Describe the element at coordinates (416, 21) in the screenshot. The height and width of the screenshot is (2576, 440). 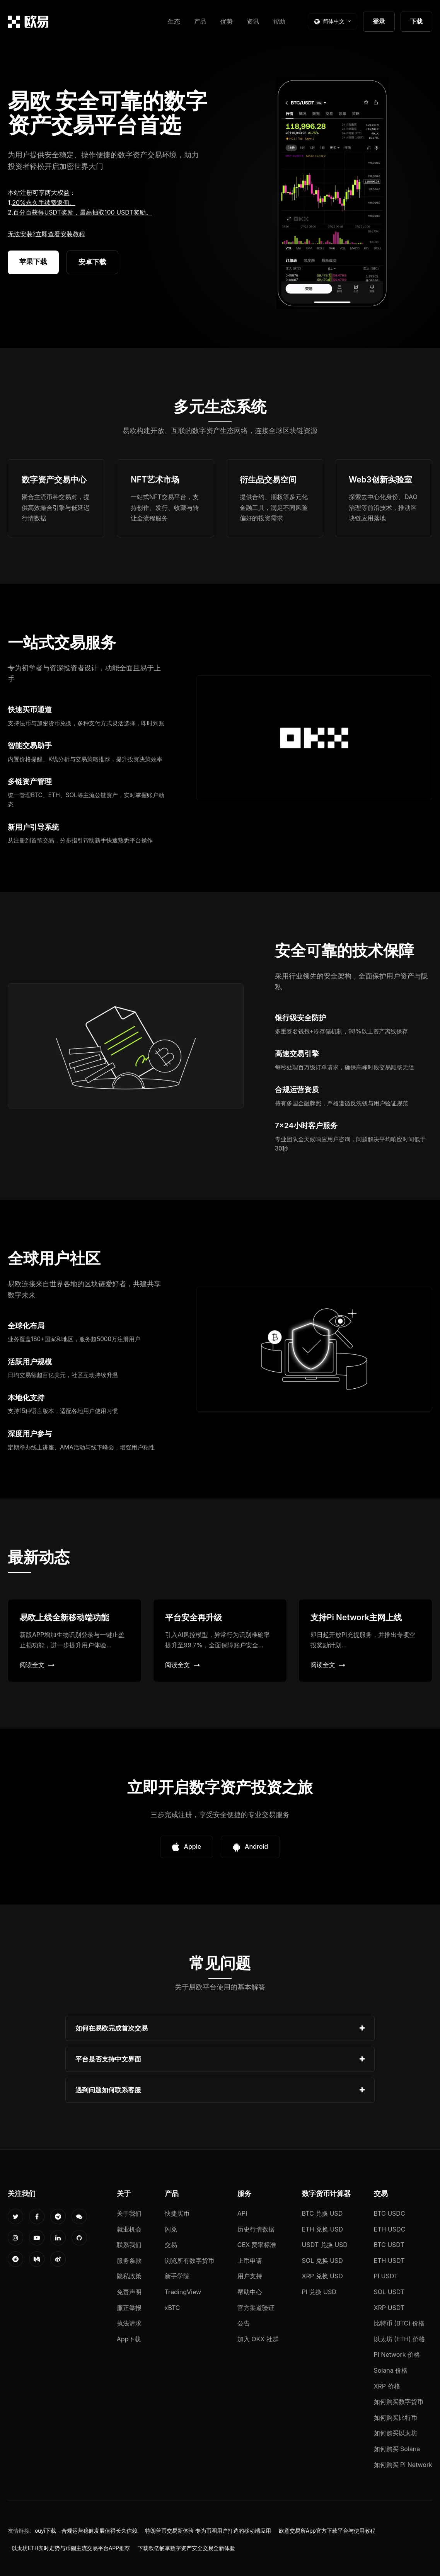
I see `下载` at that location.